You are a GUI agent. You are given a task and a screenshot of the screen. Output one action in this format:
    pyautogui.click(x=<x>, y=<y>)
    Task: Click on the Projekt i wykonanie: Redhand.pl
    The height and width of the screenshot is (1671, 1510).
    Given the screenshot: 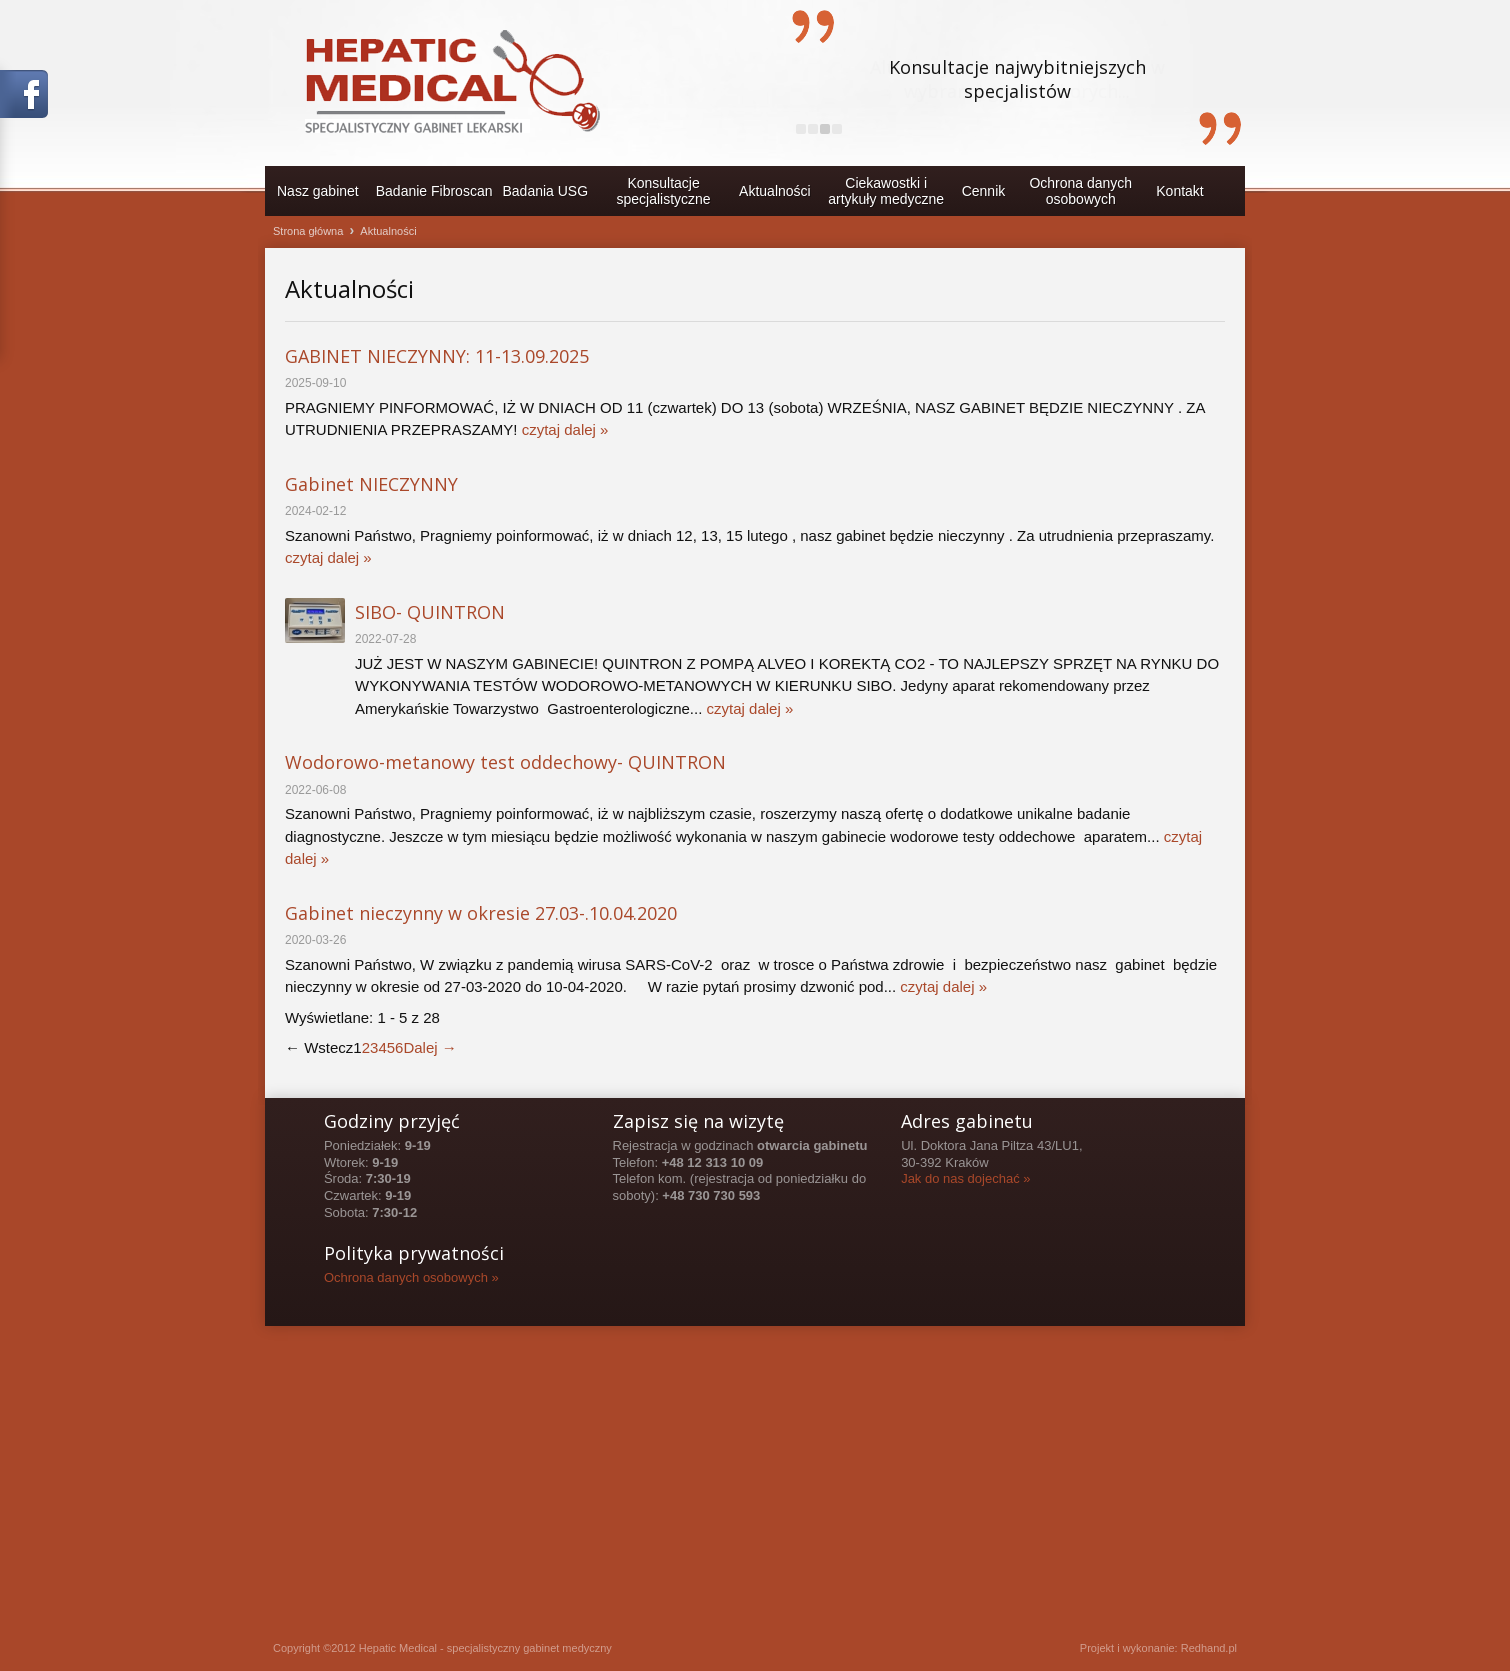 What is the action you would take?
    pyautogui.click(x=1158, y=1648)
    